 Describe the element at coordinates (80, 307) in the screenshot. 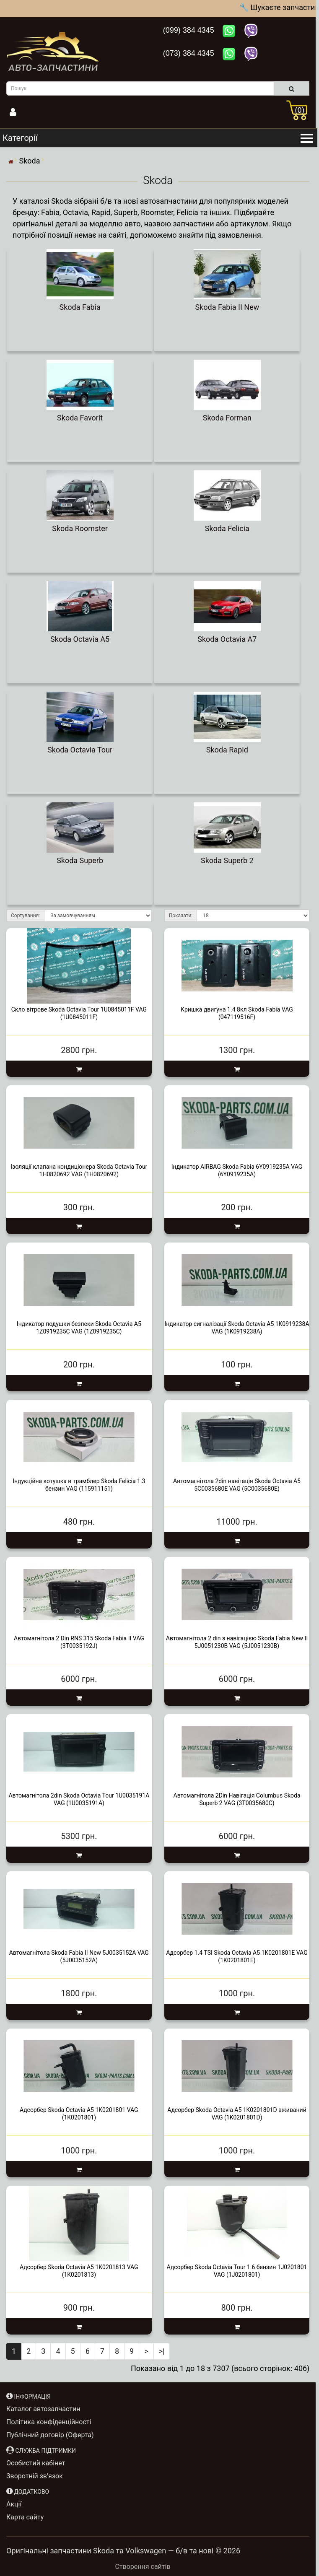

I see `Skoda Fabia` at that location.